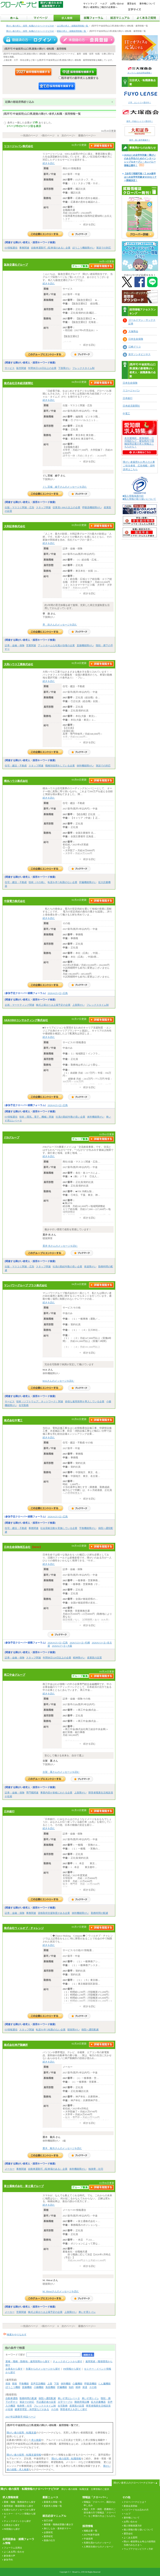 The image size is (160, 2576). What do you see at coordinates (20, 2416) in the screenshot?
I see `2027年以降新卒 特設ページ` at bounding box center [20, 2416].